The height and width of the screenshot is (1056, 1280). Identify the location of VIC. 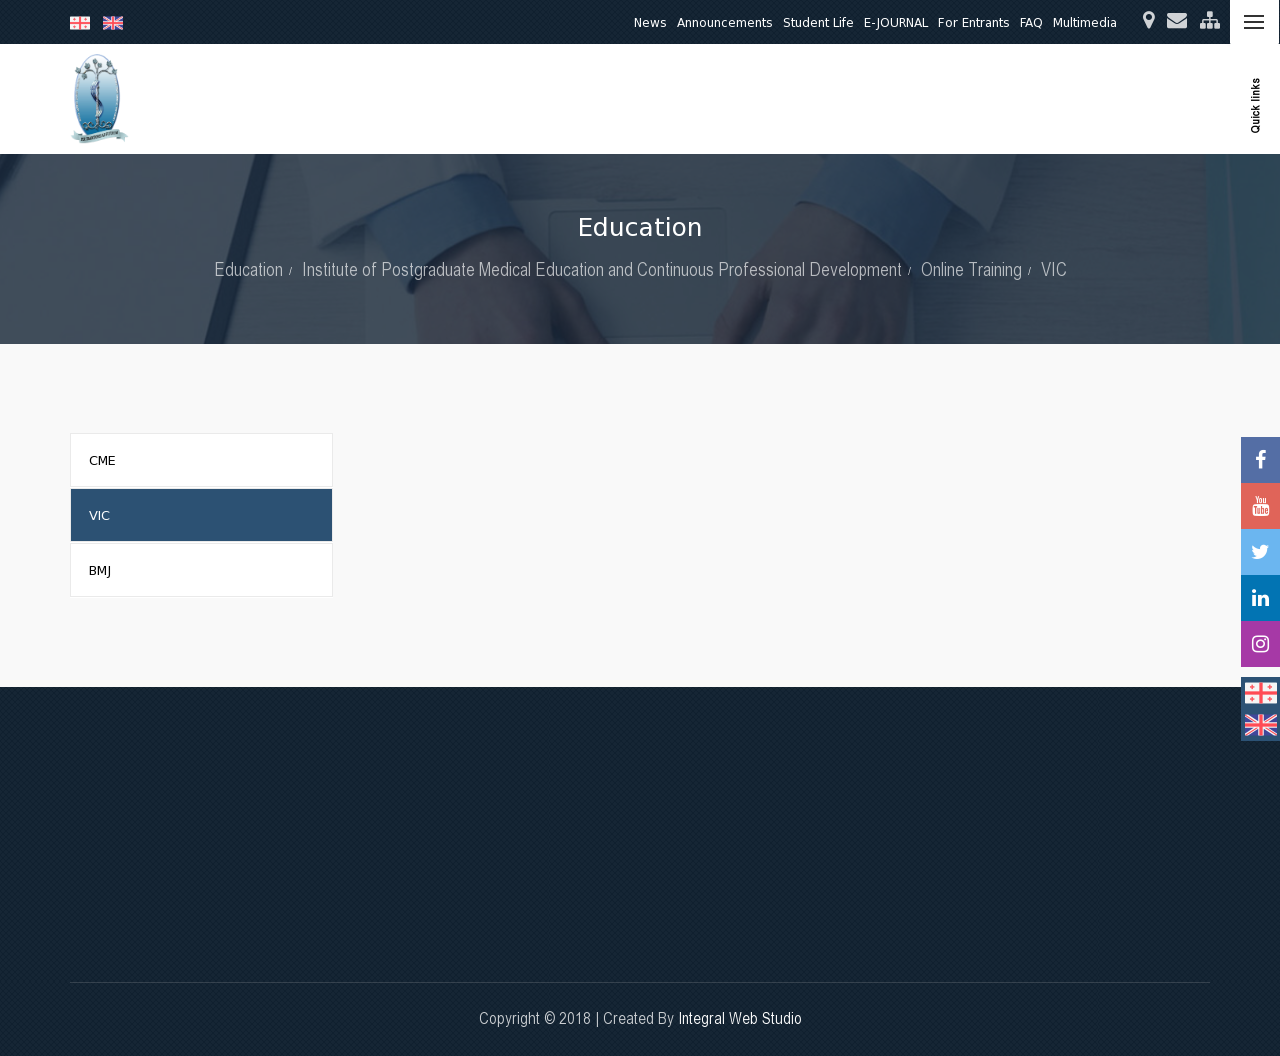
(1054, 269).